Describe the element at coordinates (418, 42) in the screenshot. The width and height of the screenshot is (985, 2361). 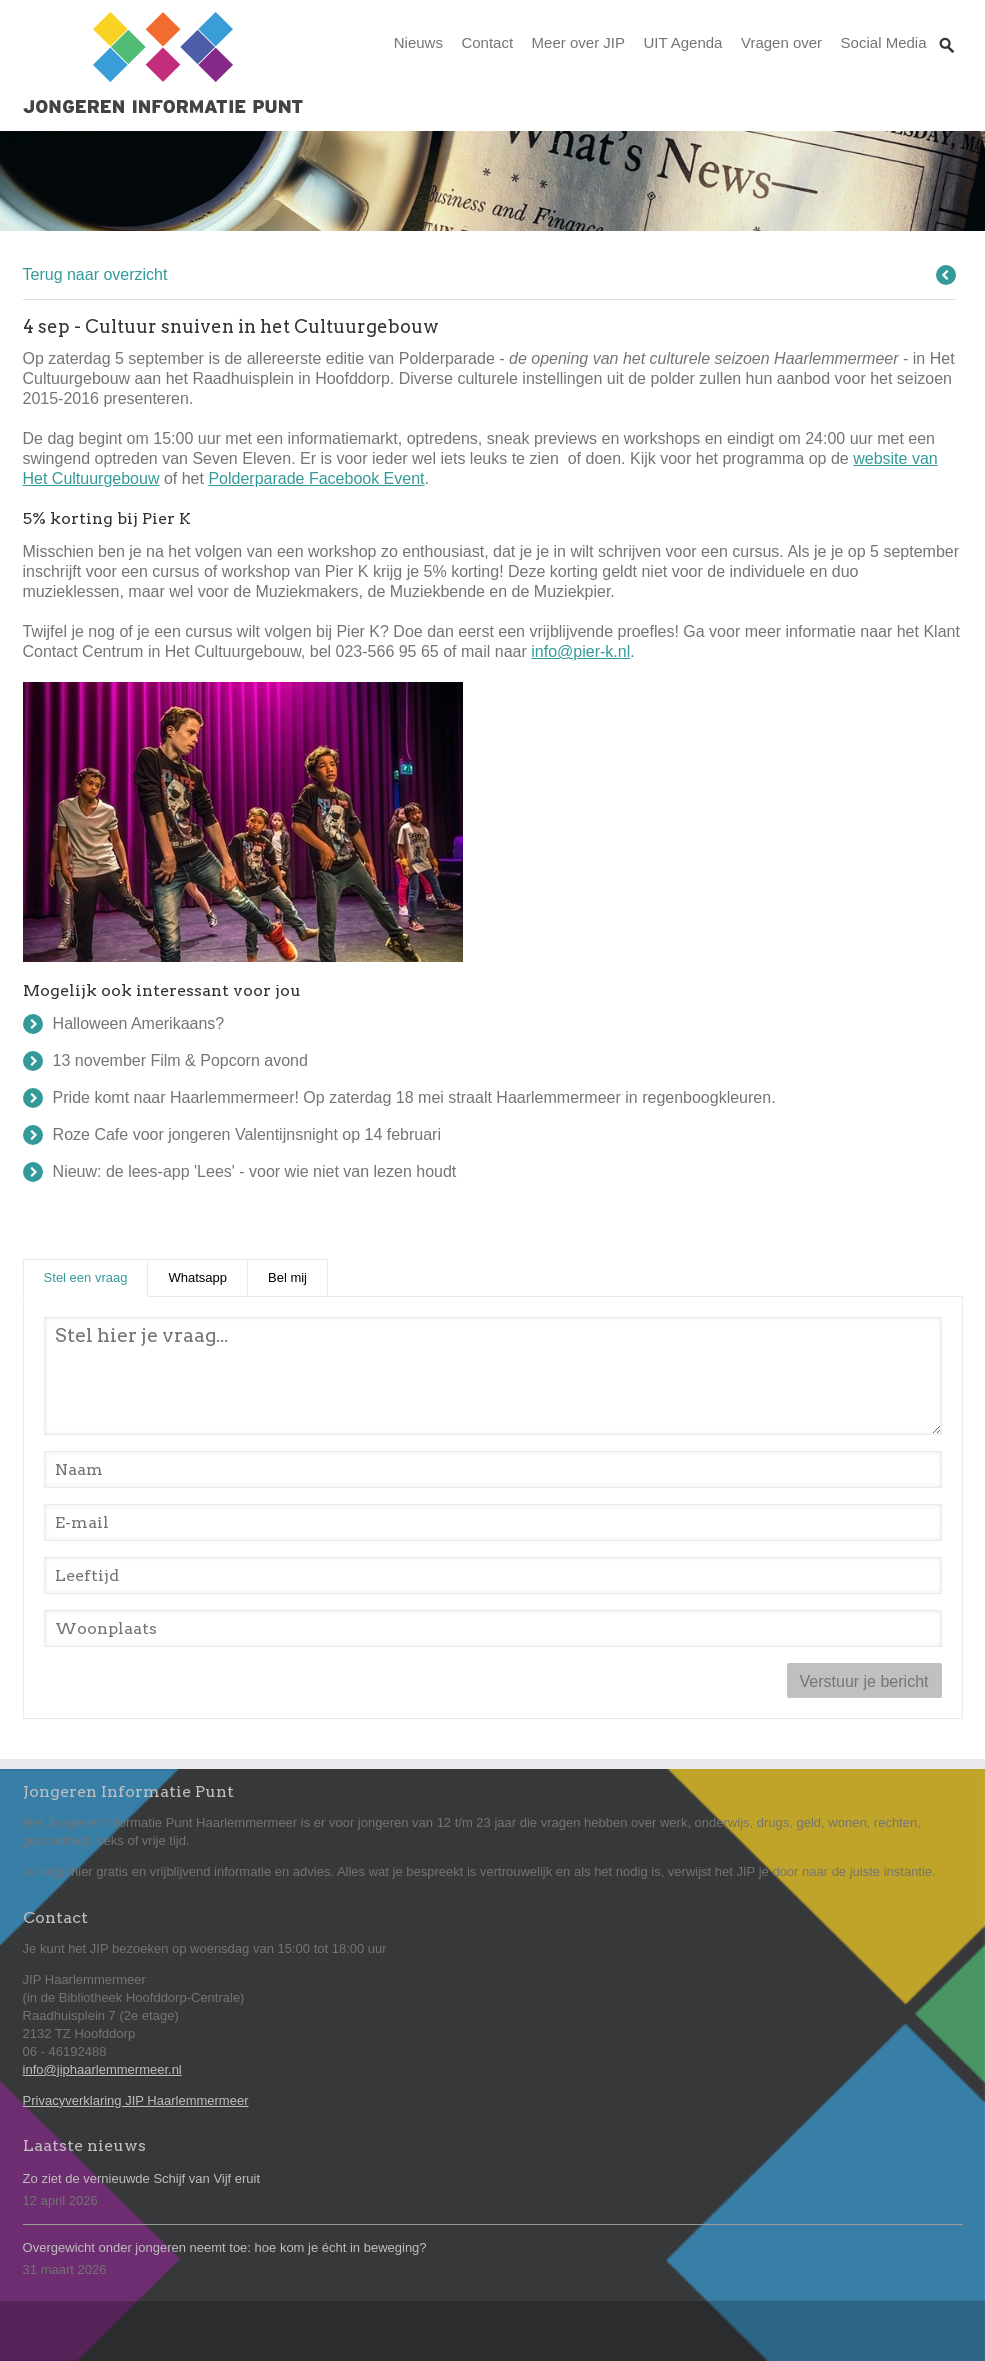
I see `Nieuws` at that location.